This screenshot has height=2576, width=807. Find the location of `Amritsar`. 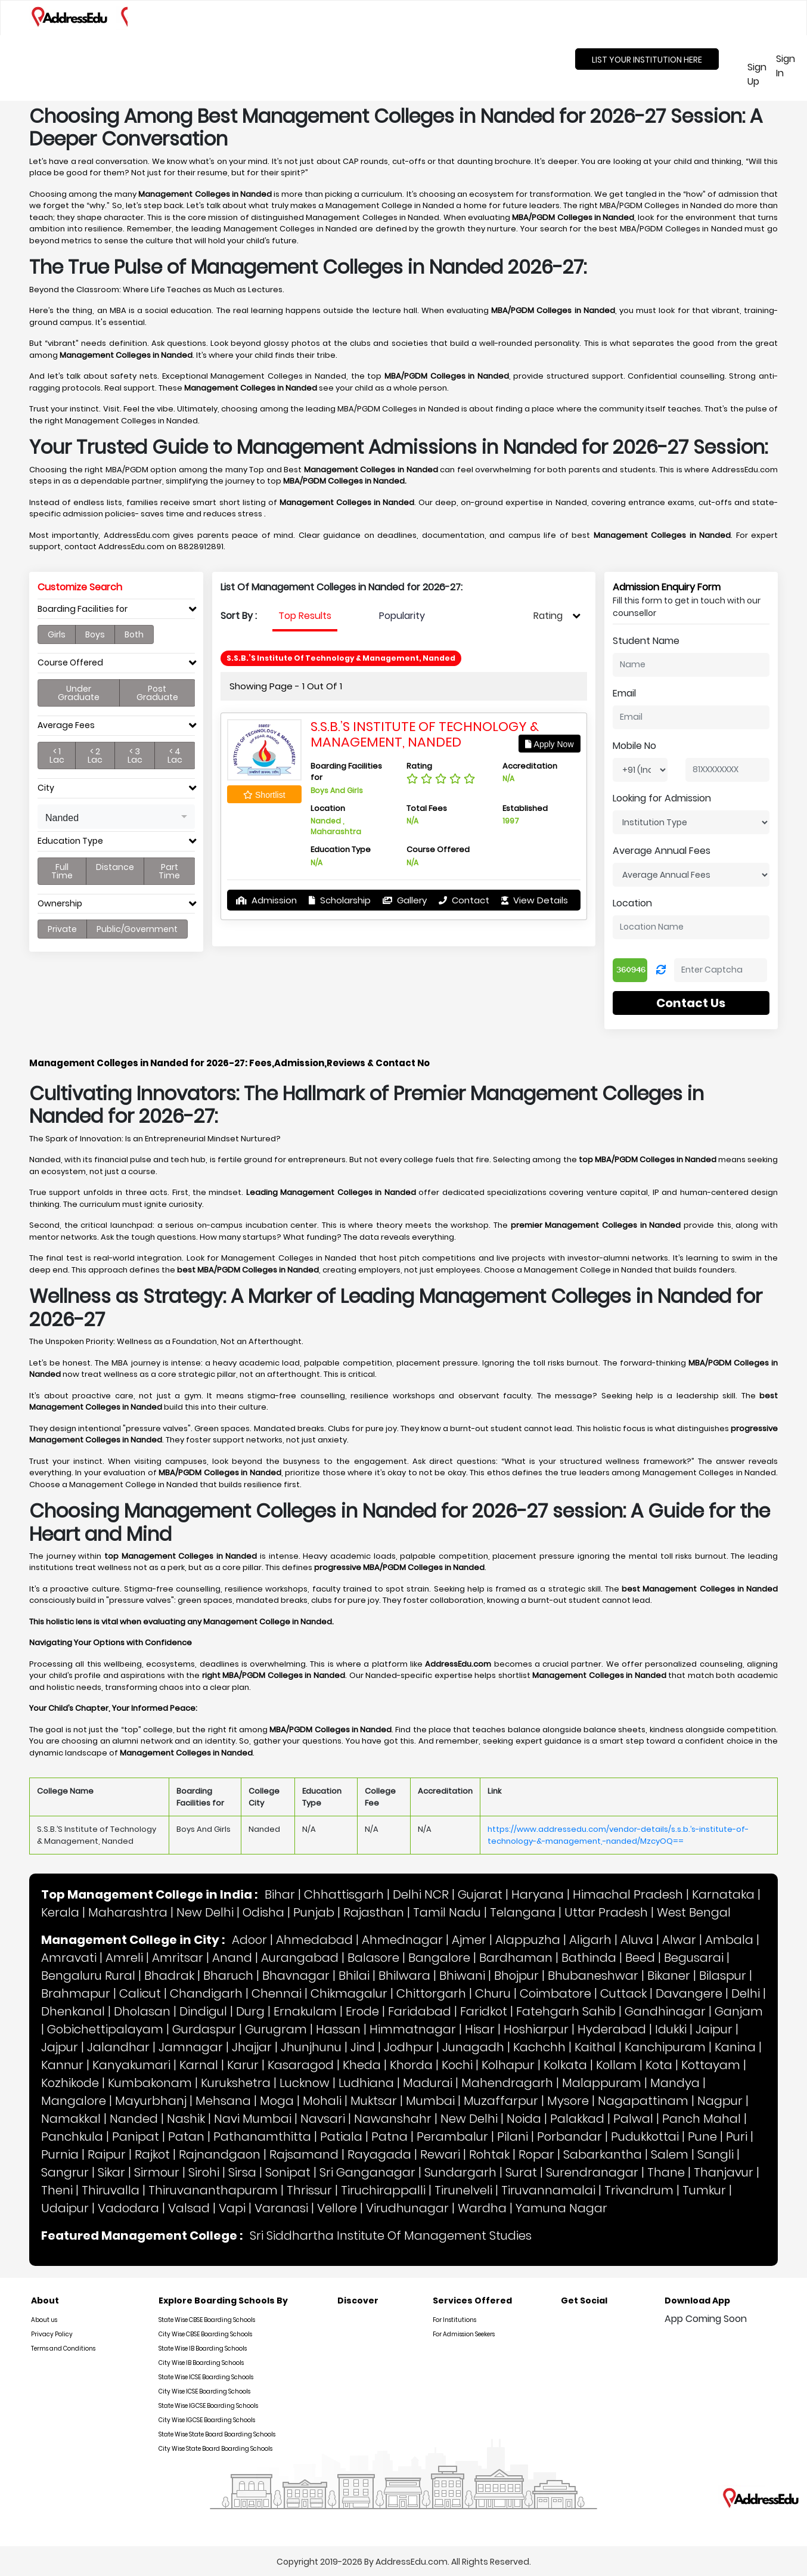

Amritsar is located at coordinates (177, 1957).